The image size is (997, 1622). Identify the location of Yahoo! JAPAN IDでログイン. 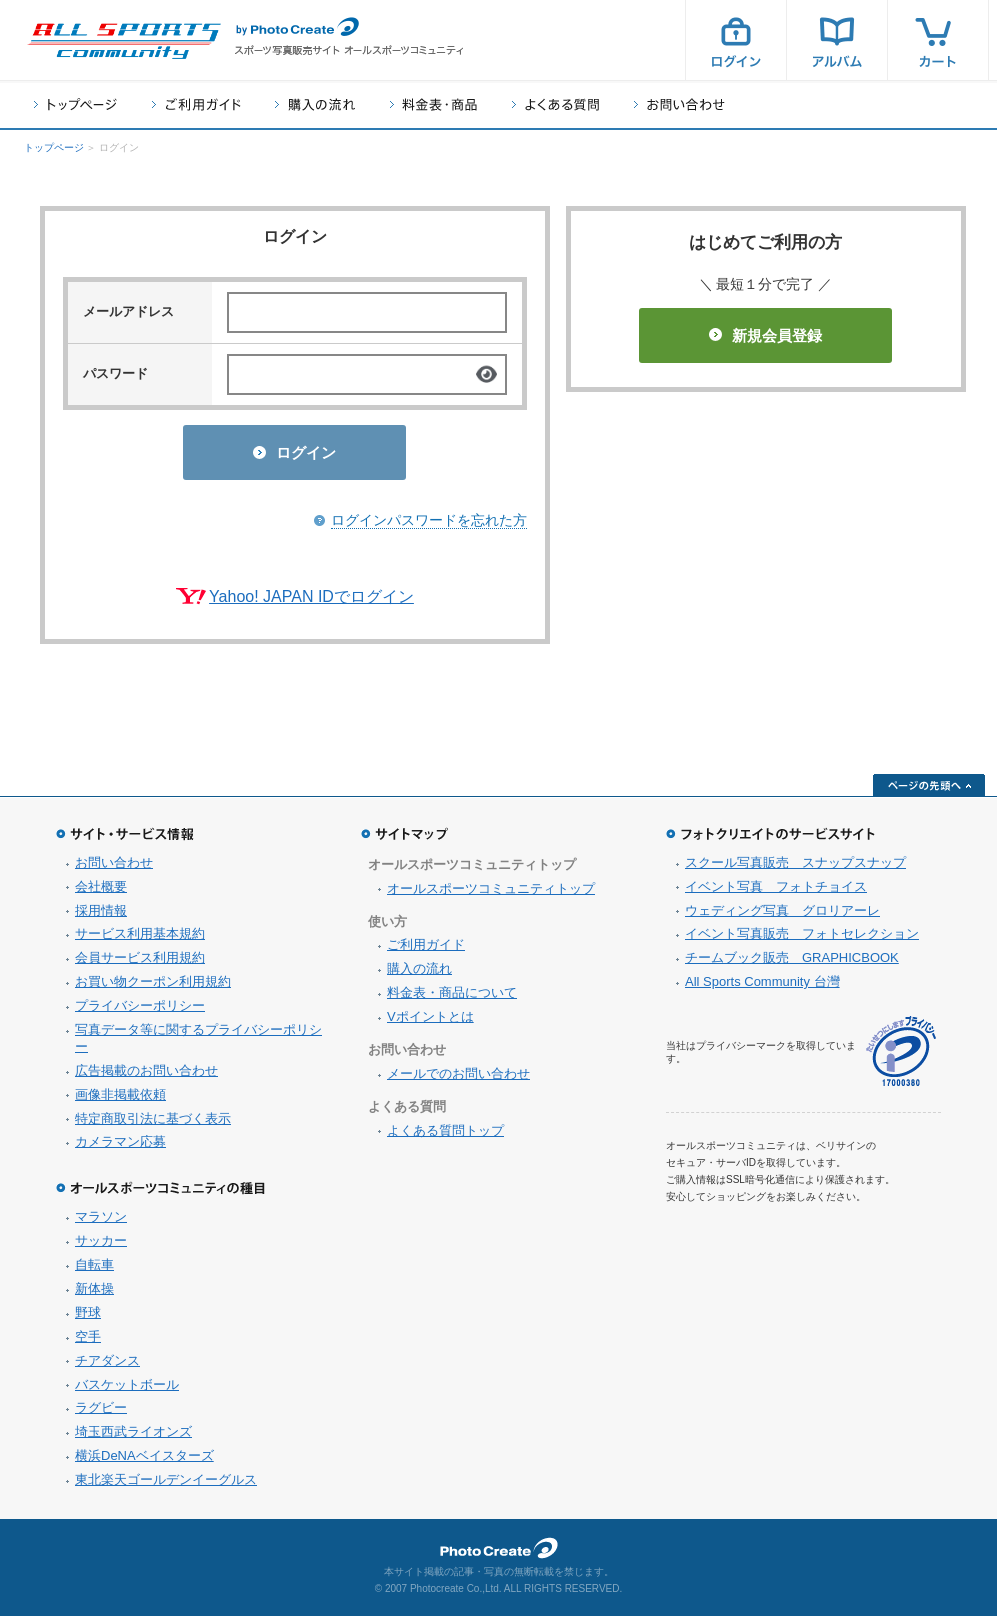
(311, 602).